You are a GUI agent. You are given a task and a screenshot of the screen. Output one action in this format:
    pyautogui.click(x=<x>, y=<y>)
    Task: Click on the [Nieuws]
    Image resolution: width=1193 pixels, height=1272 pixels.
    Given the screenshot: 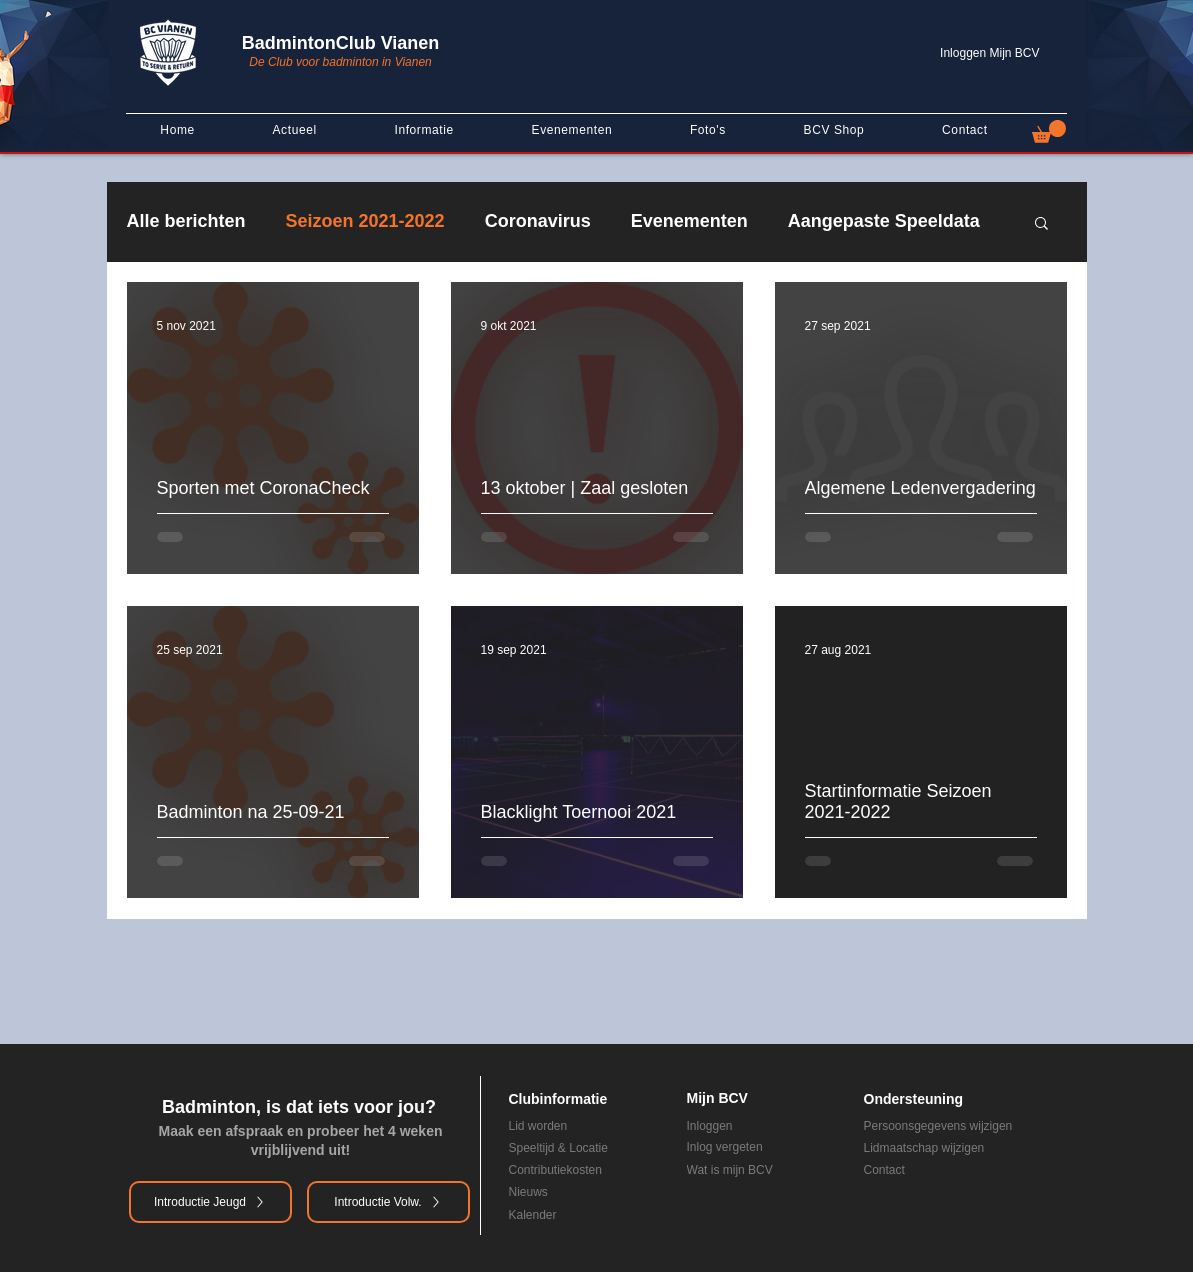 What is the action you would take?
    pyautogui.click(x=570, y=1192)
    